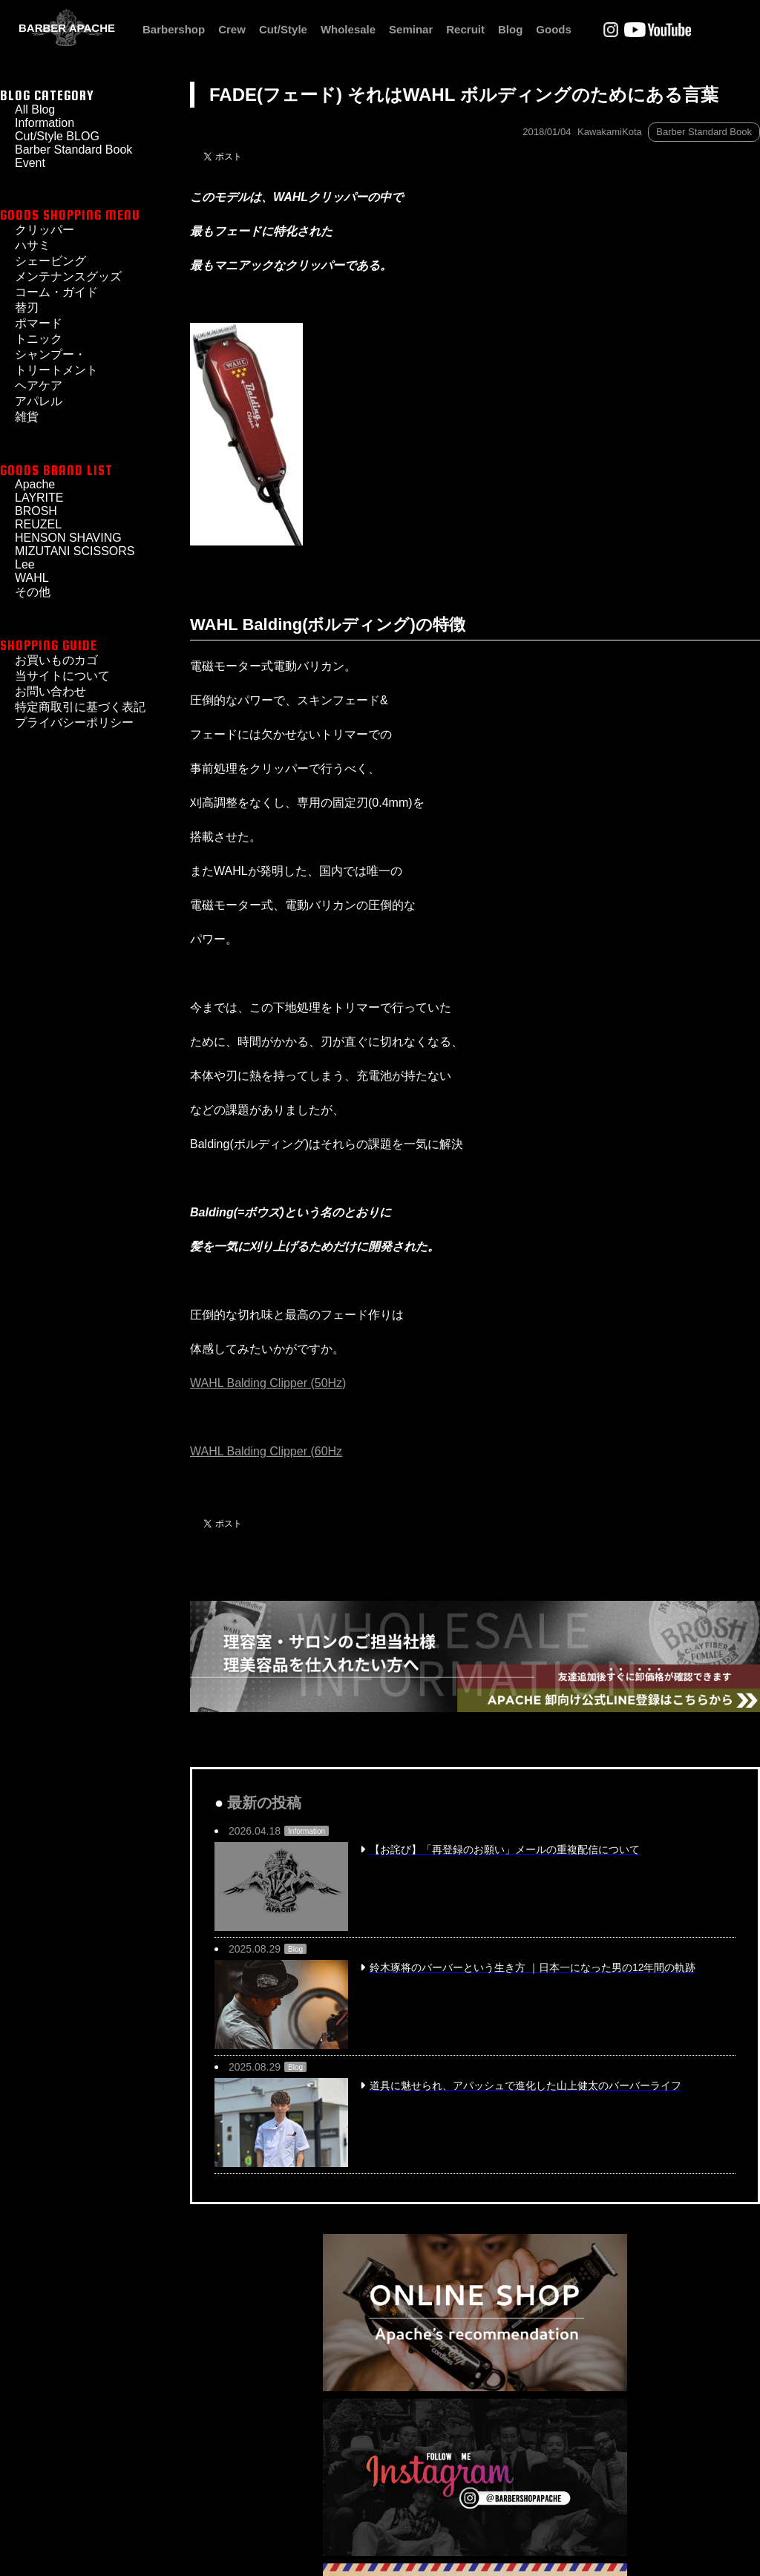 This screenshot has width=760, height=2576. Describe the element at coordinates (50, 691) in the screenshot. I see `お問い合わせ` at that location.